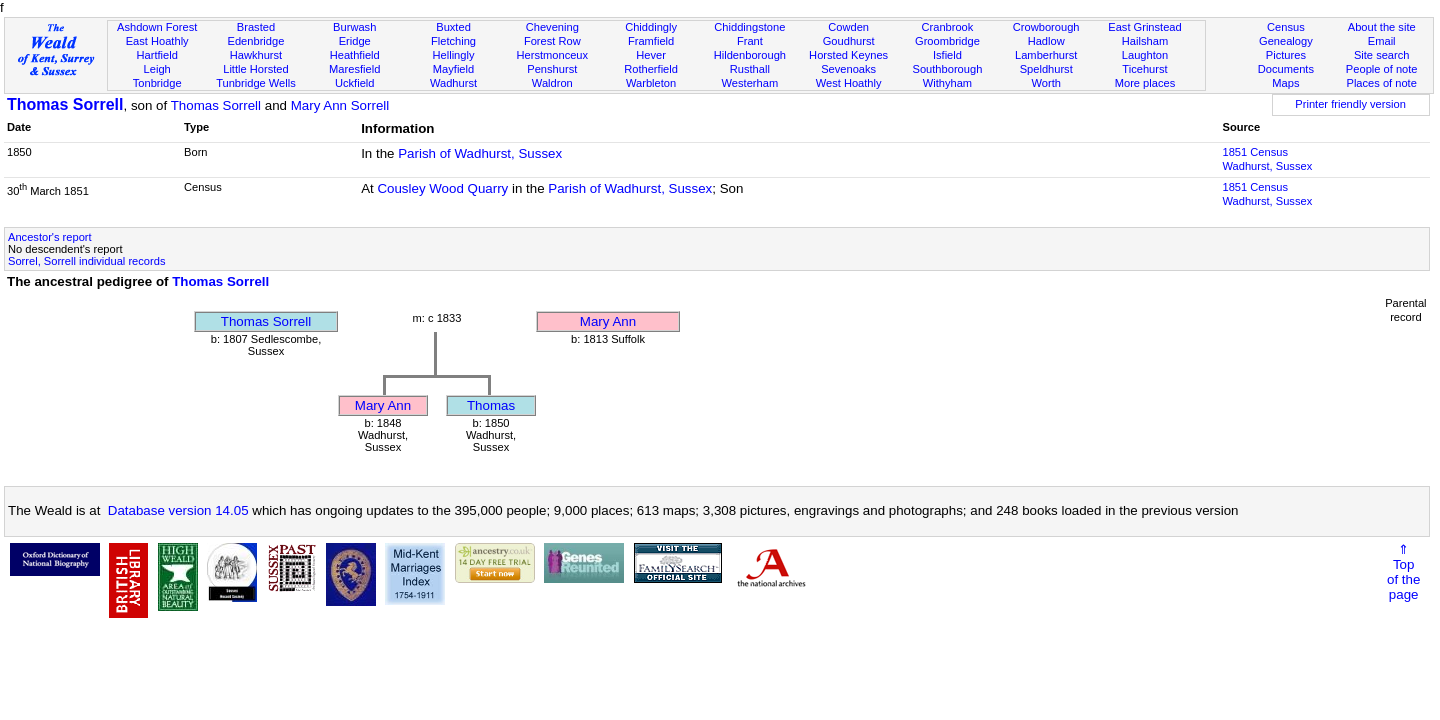  What do you see at coordinates (355, 41) in the screenshot?
I see `Eridge` at bounding box center [355, 41].